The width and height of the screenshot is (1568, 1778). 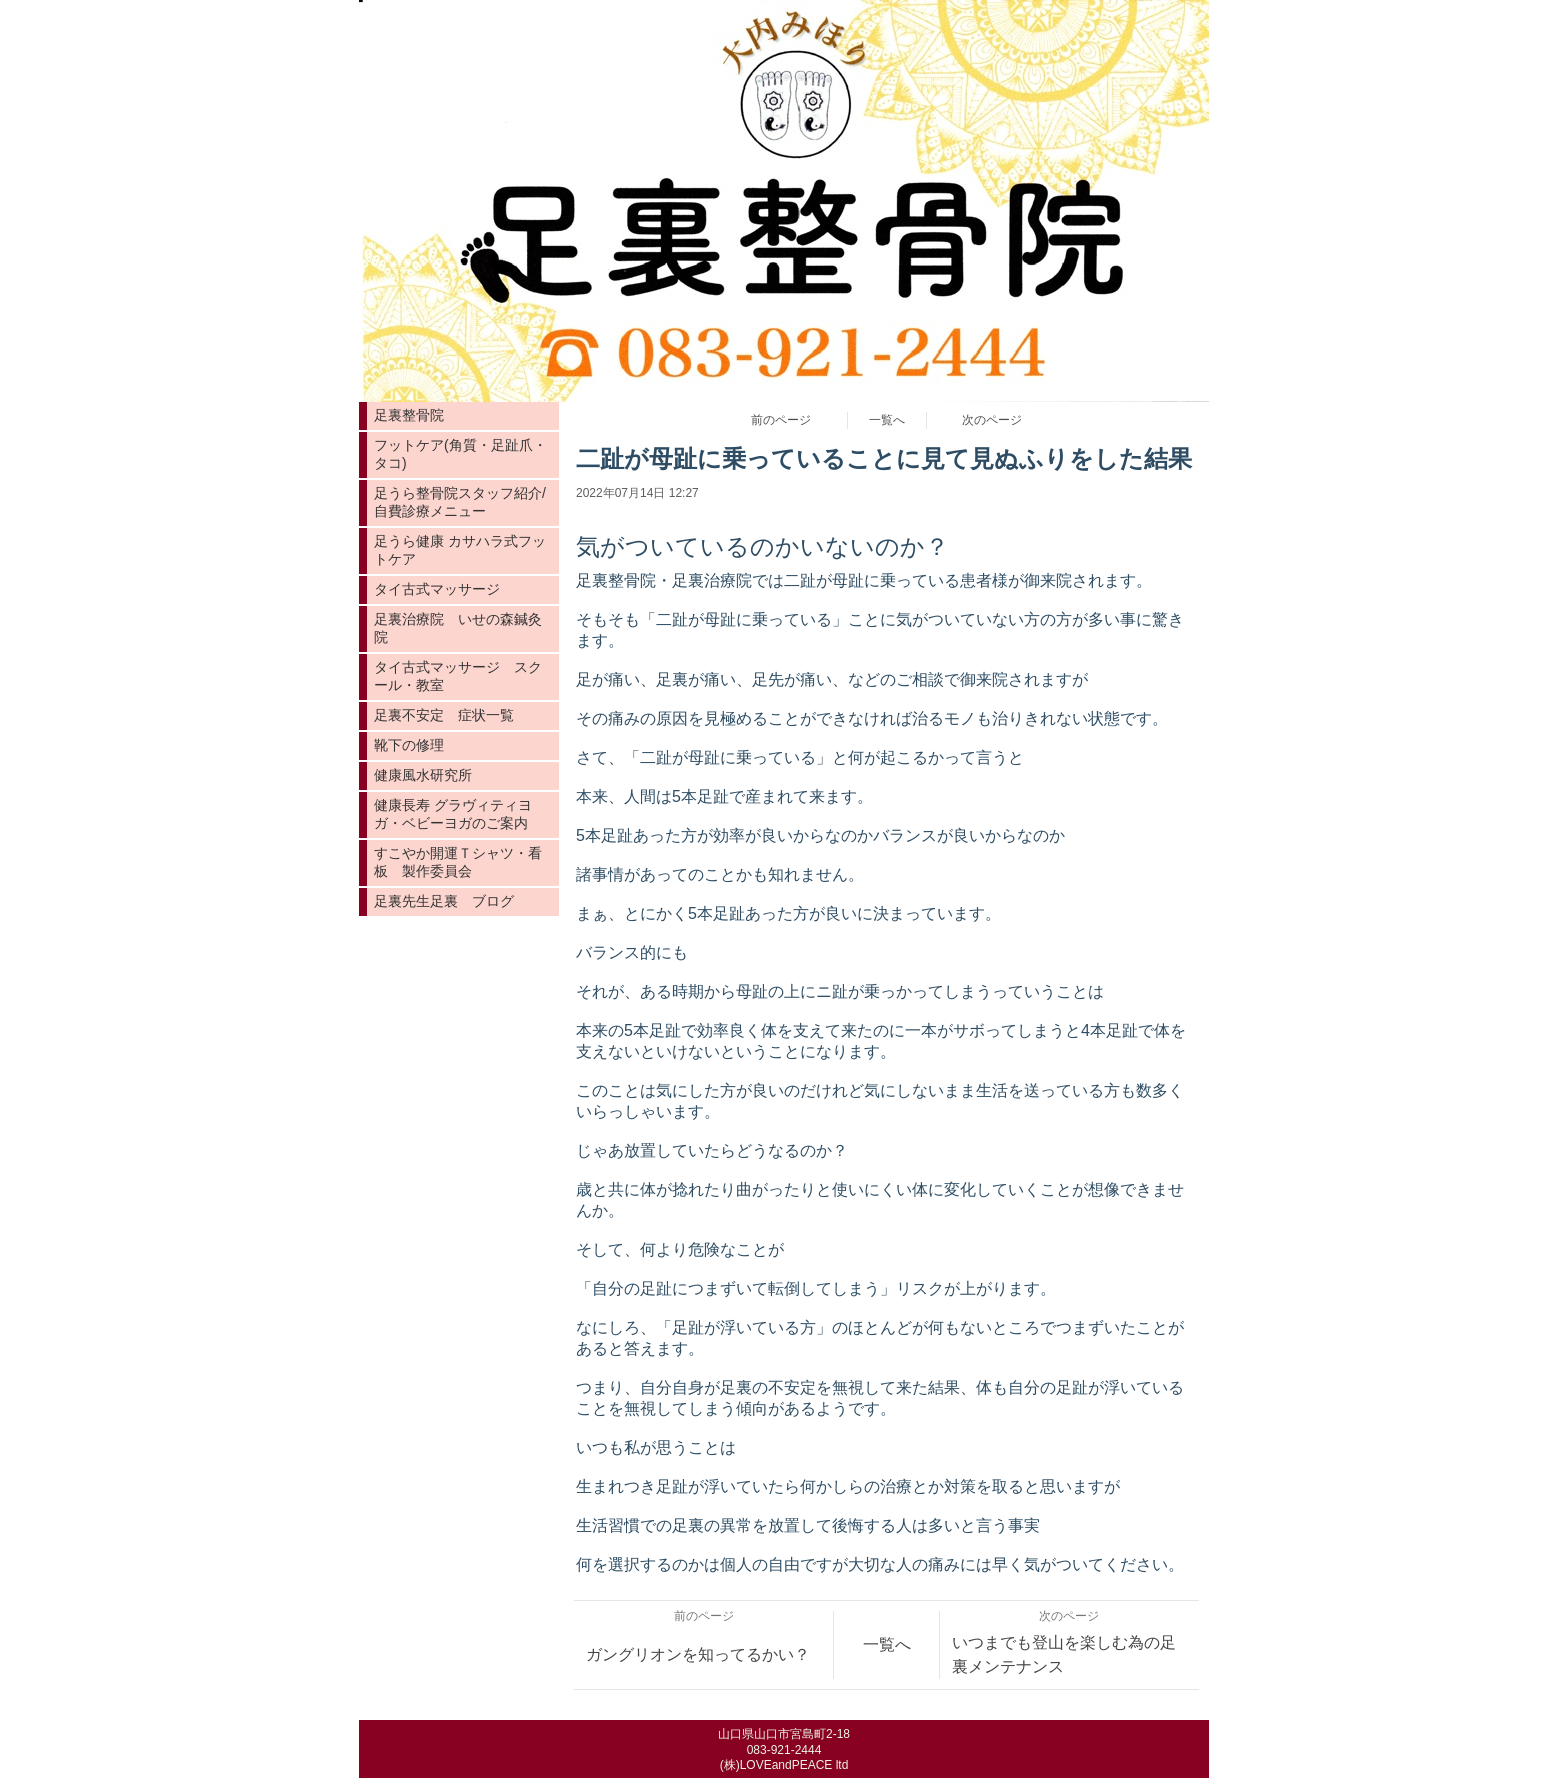 What do you see at coordinates (458, 862) in the screenshot?
I see `すこやか開運Ｔシャツ・看板 製作委員会` at bounding box center [458, 862].